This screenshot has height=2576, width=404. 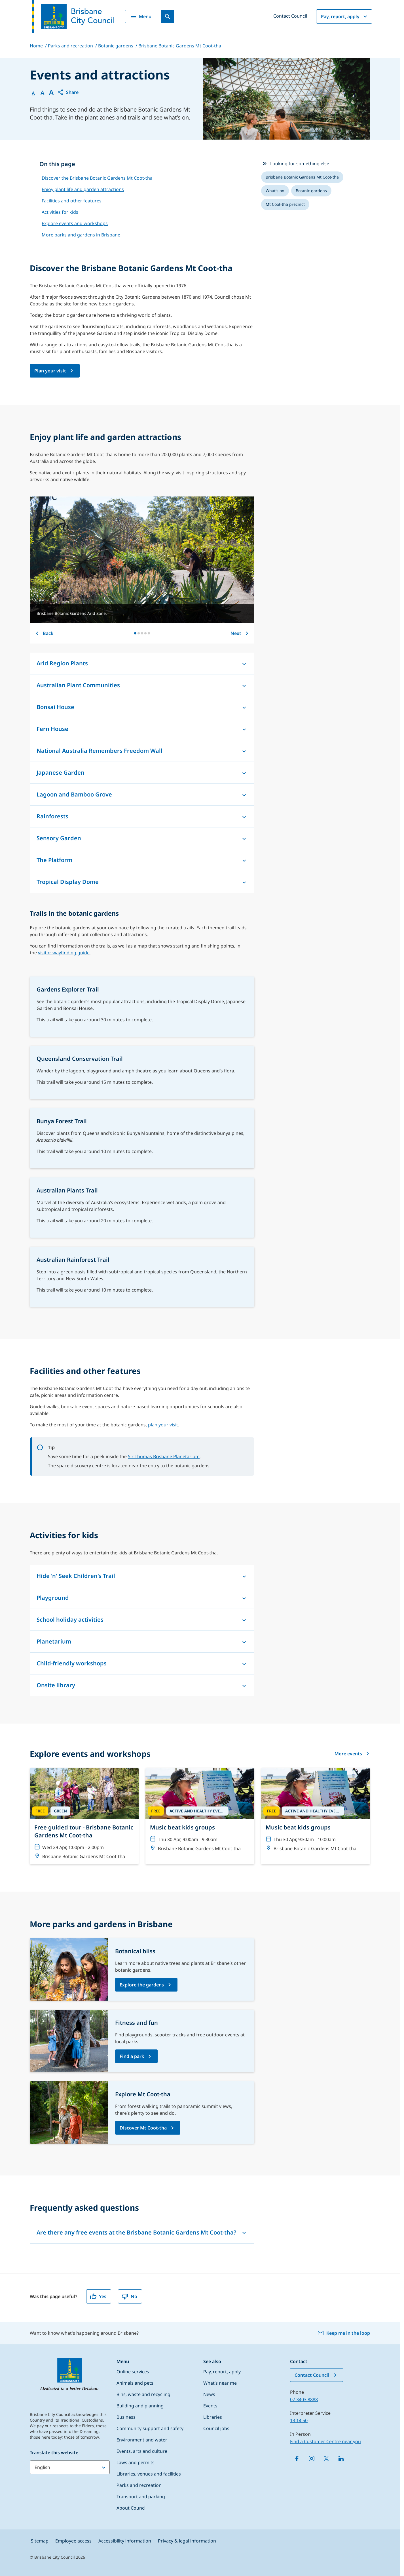 What do you see at coordinates (39, 2541) in the screenshot?
I see `Sitemap` at bounding box center [39, 2541].